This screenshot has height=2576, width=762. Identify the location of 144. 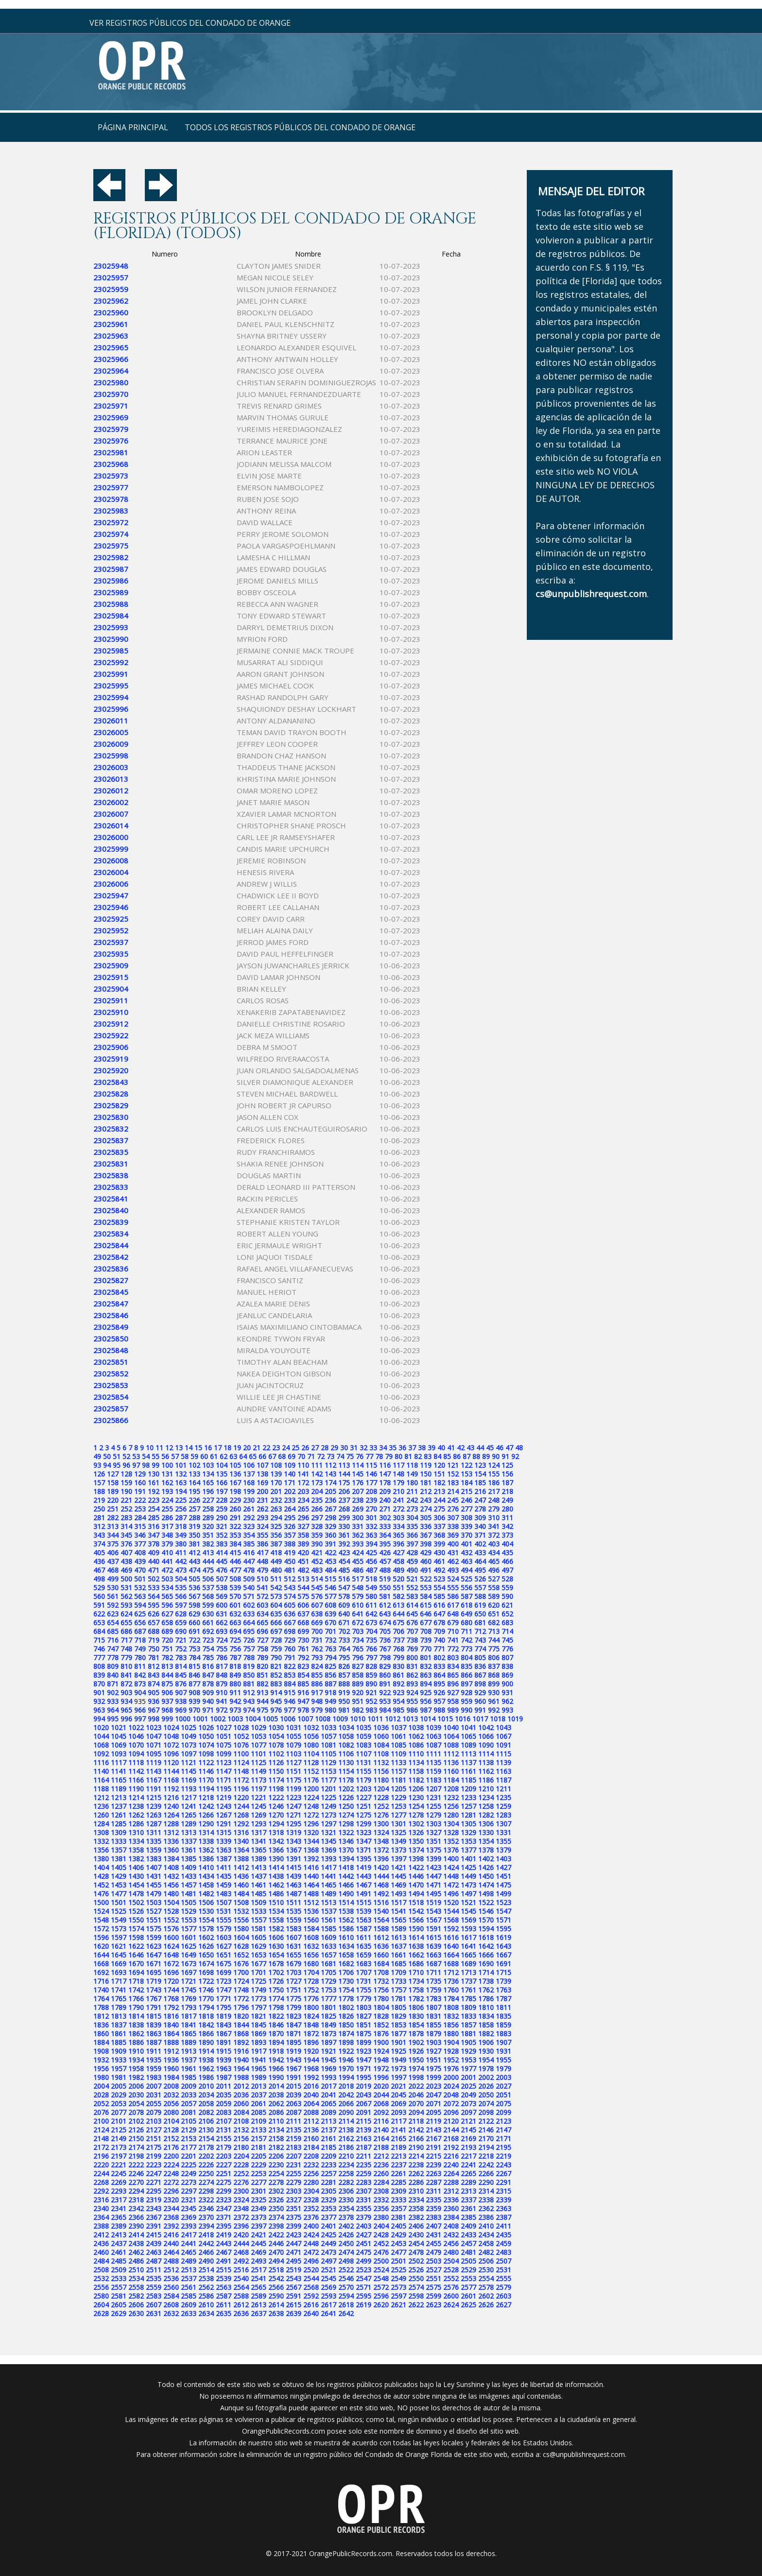
(344, 1473).